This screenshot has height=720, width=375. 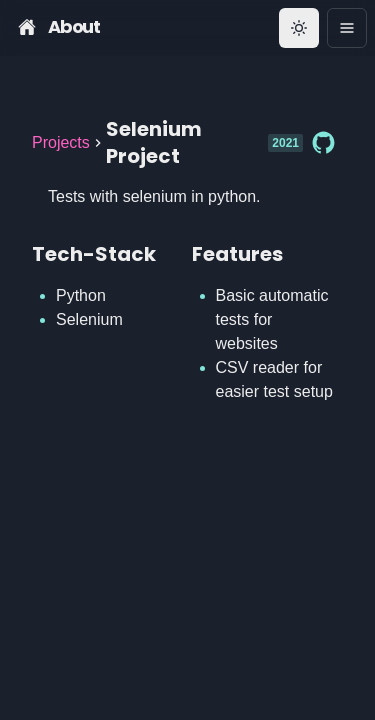 What do you see at coordinates (323, 143) in the screenshot?
I see `[Github]` at bounding box center [323, 143].